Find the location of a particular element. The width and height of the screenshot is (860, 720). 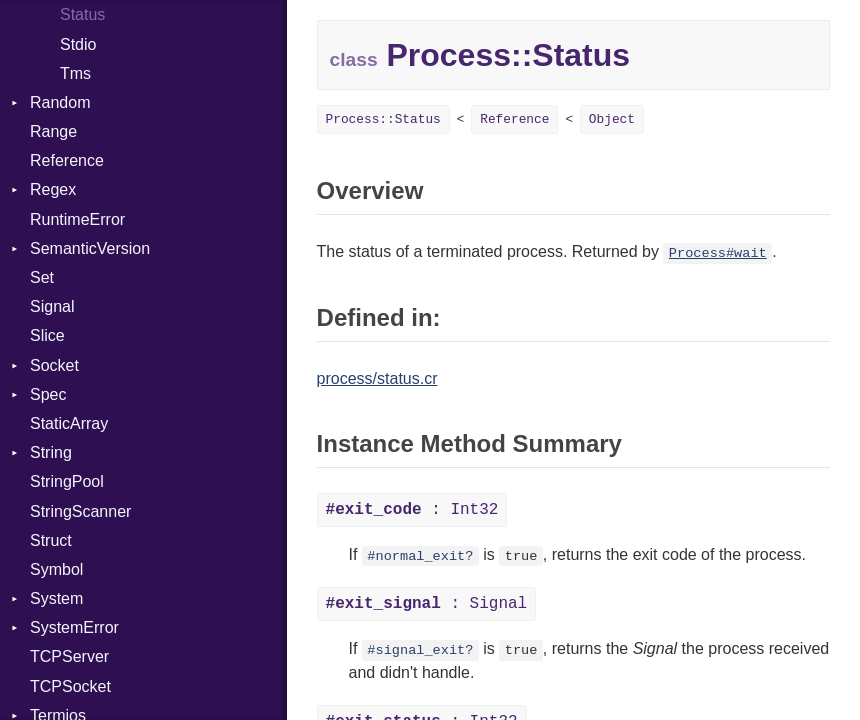

Regex is located at coordinates (53, 189).